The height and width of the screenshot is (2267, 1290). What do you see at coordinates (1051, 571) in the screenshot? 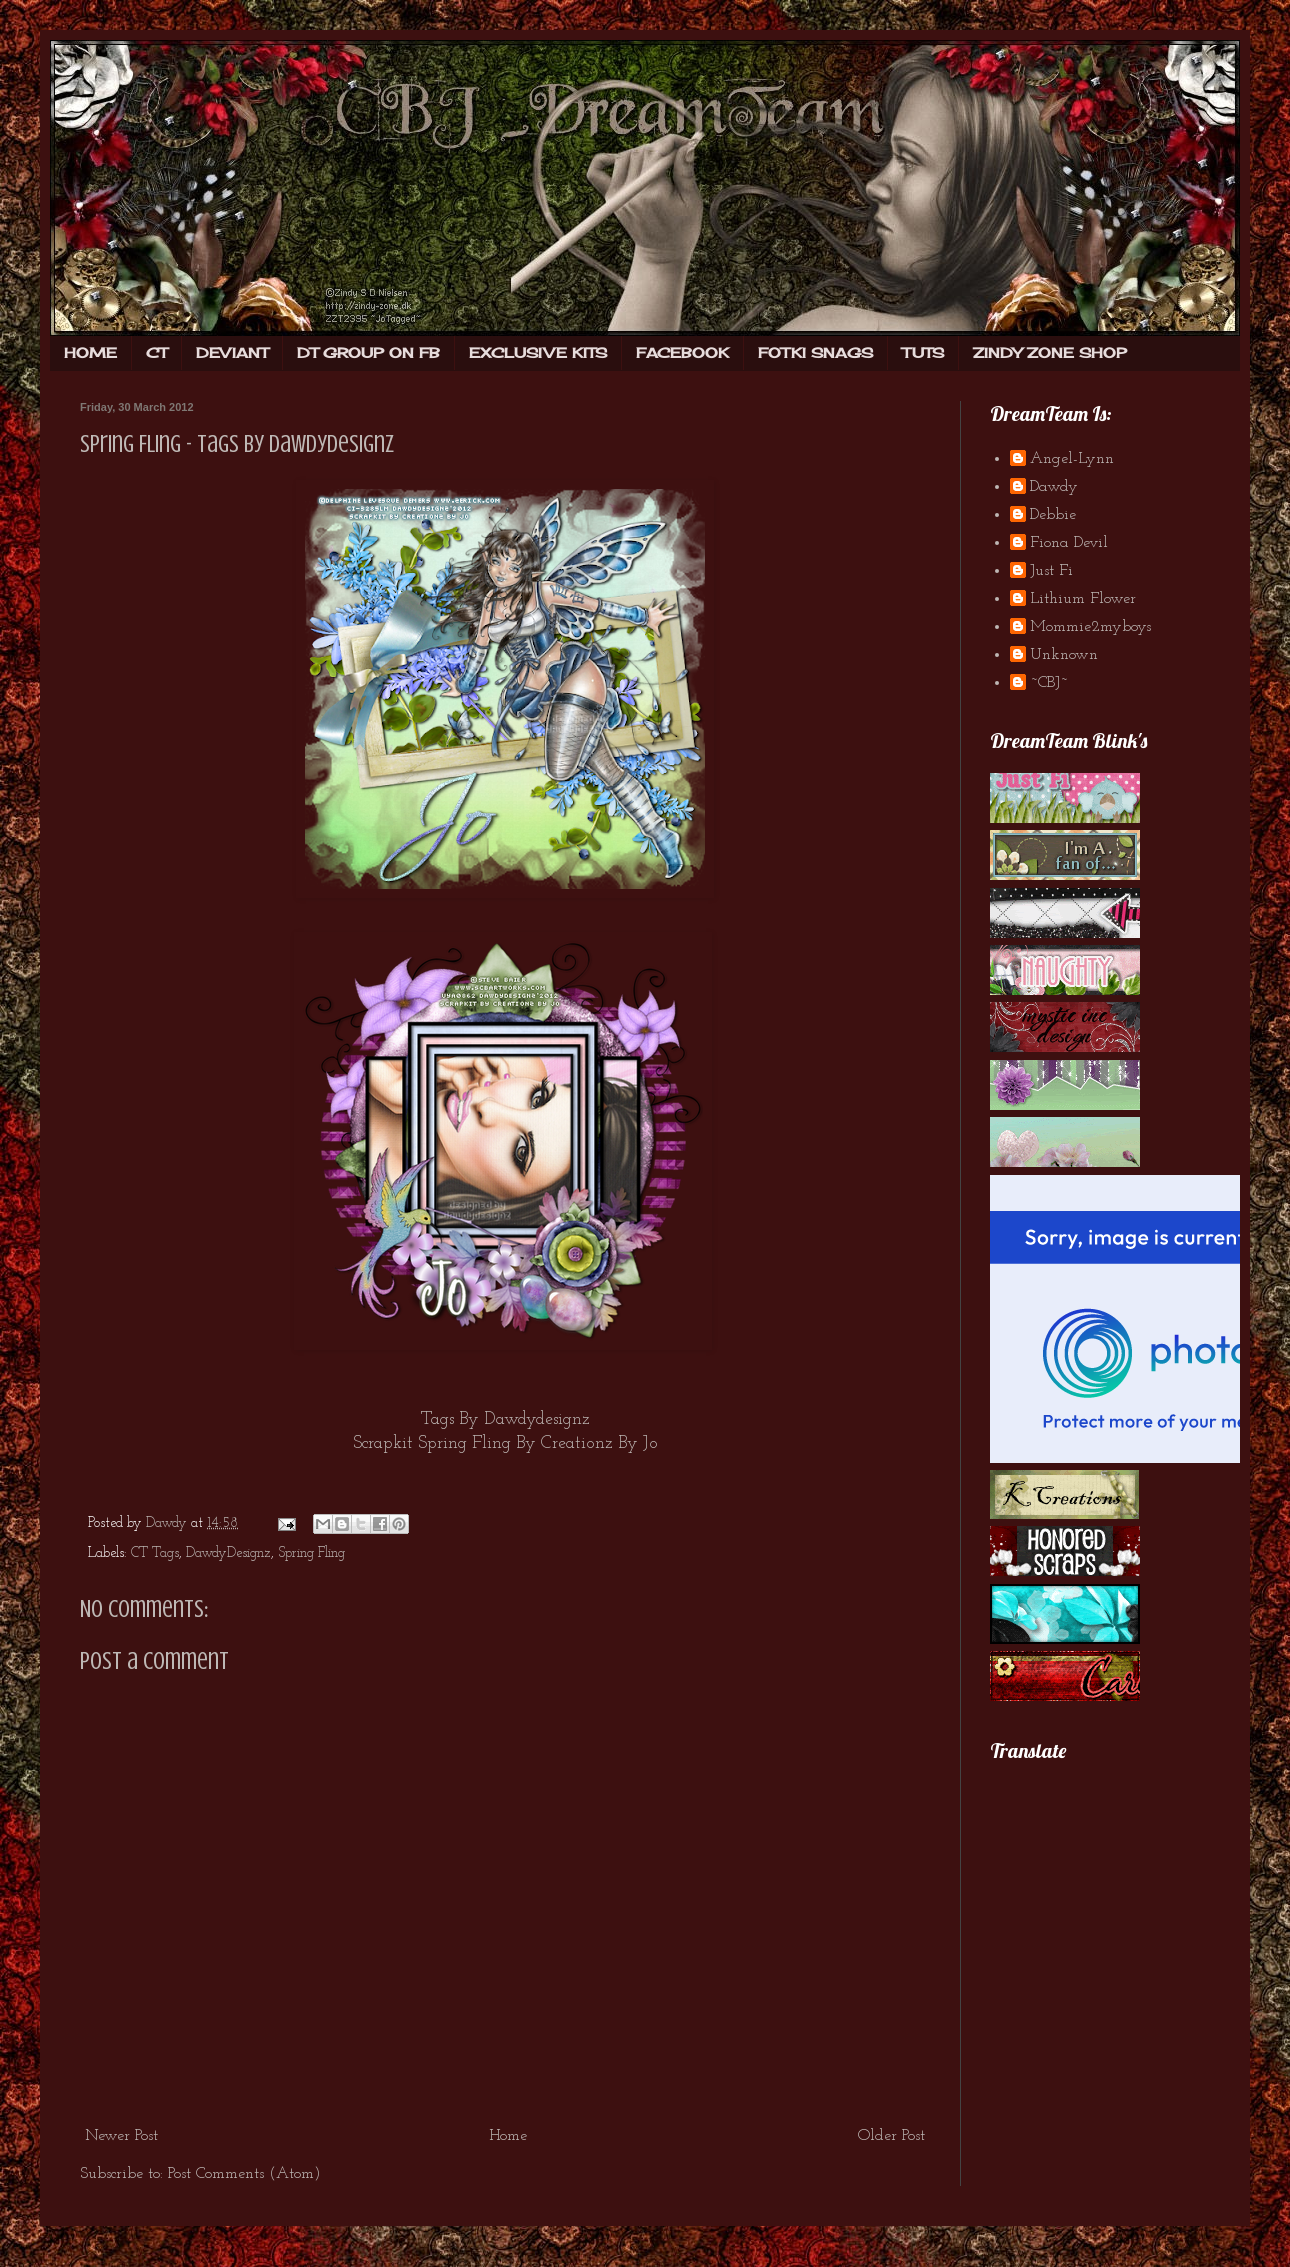
I see `Just Fi` at bounding box center [1051, 571].